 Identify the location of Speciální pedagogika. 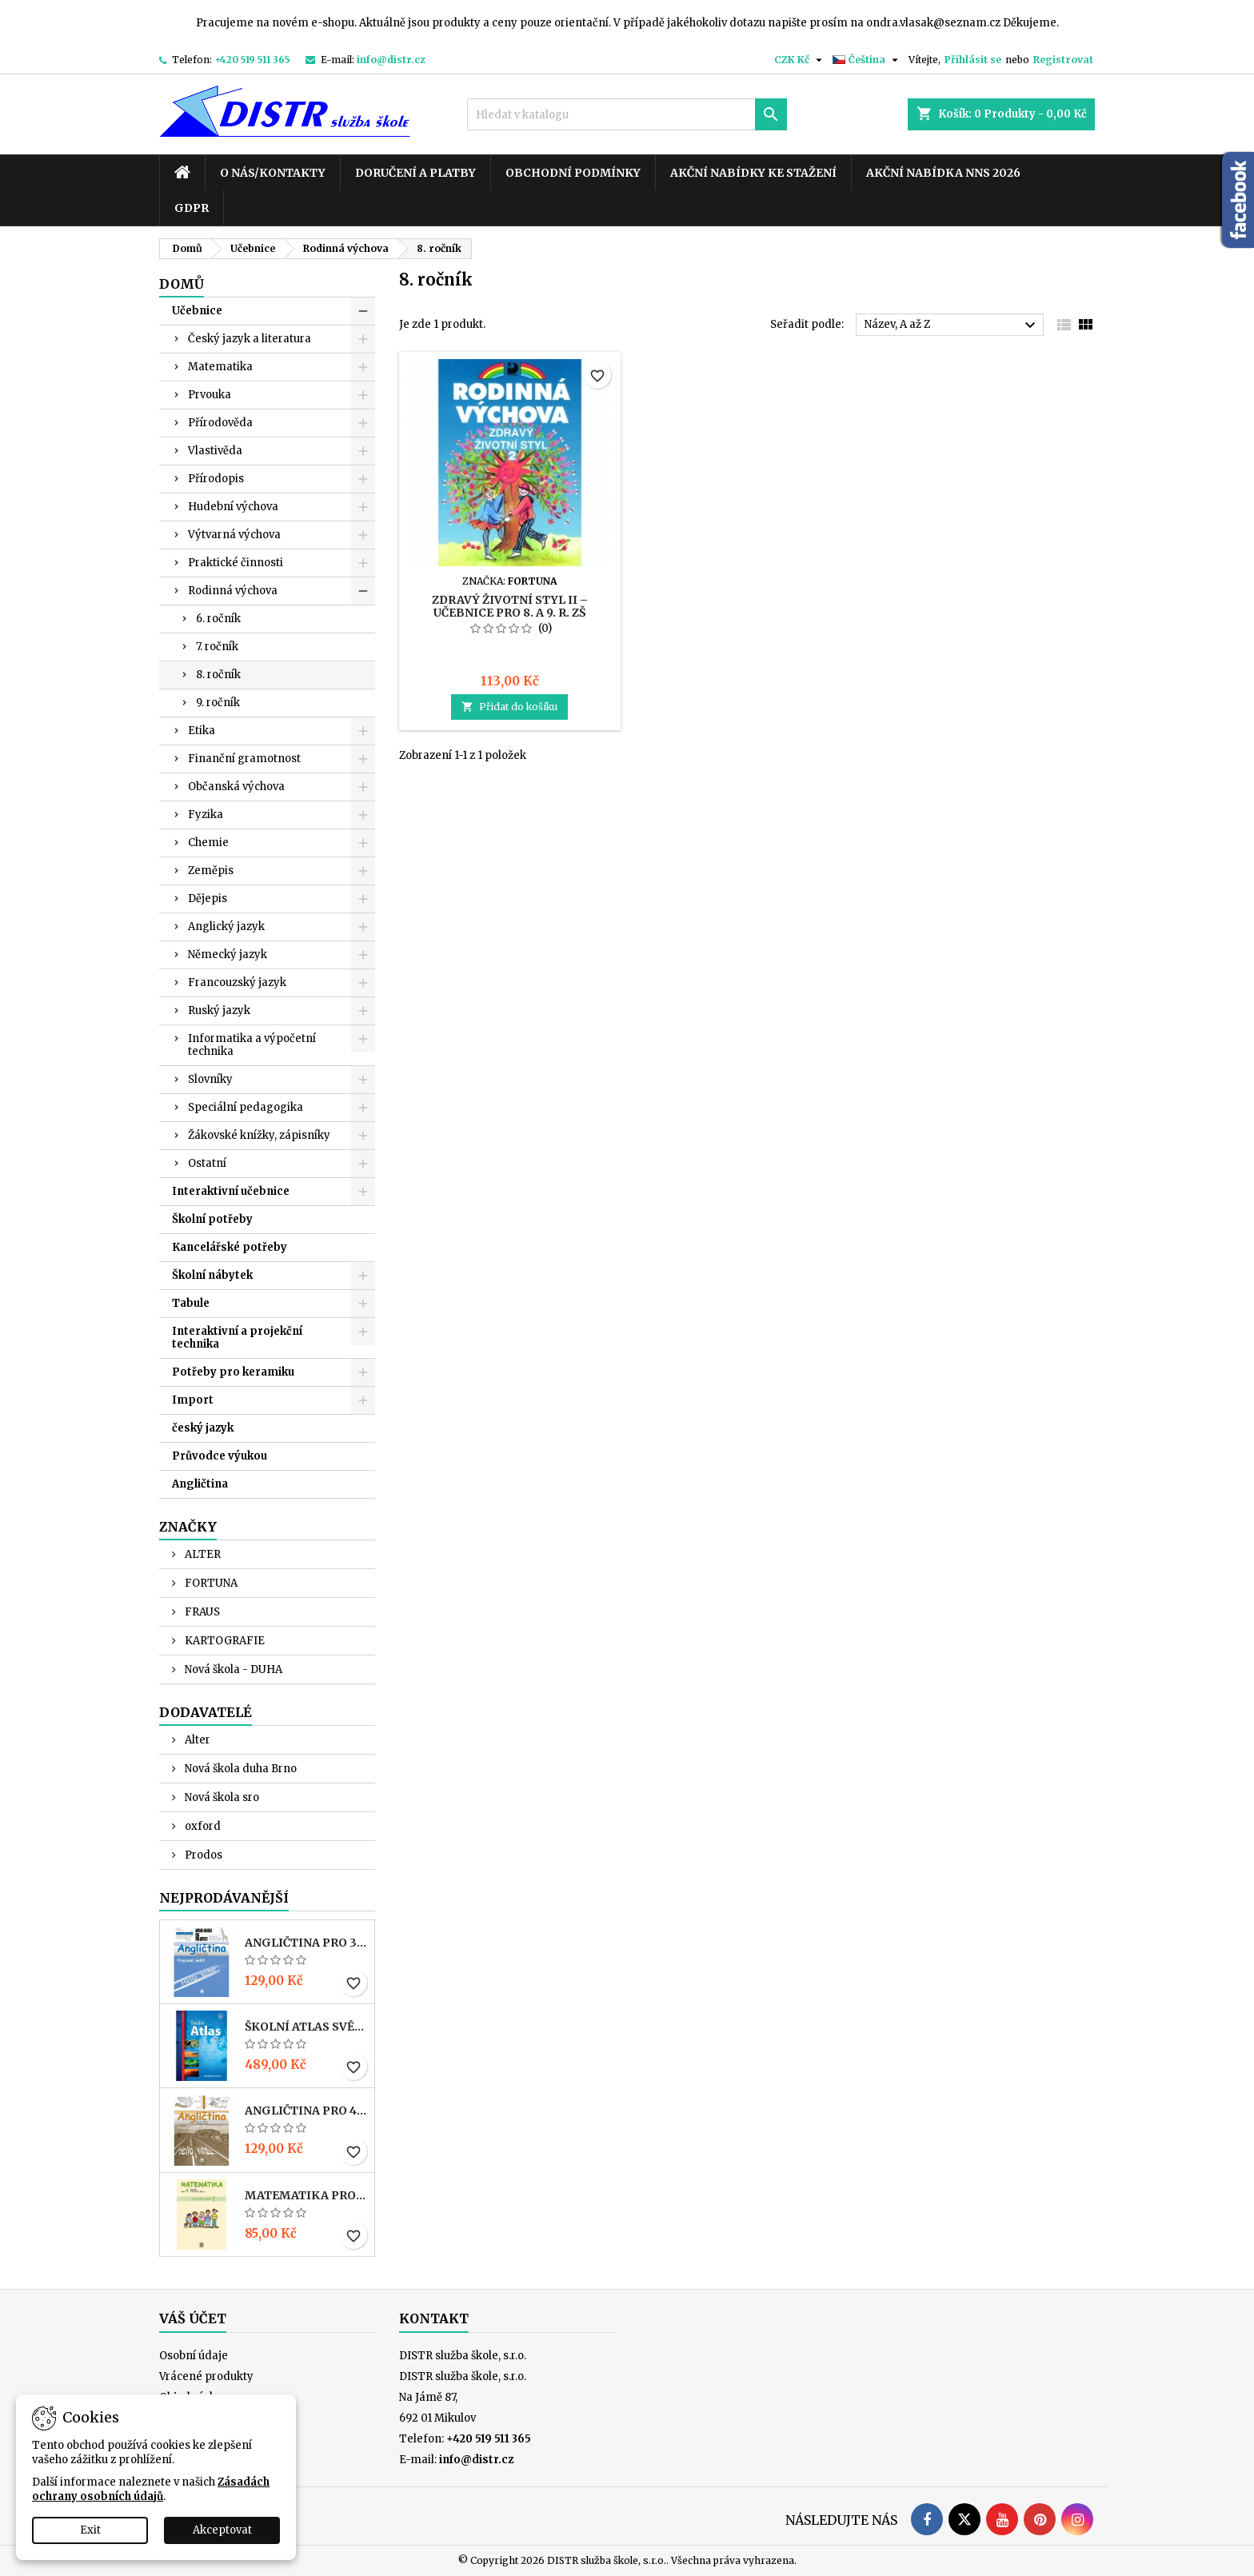
(245, 1107).